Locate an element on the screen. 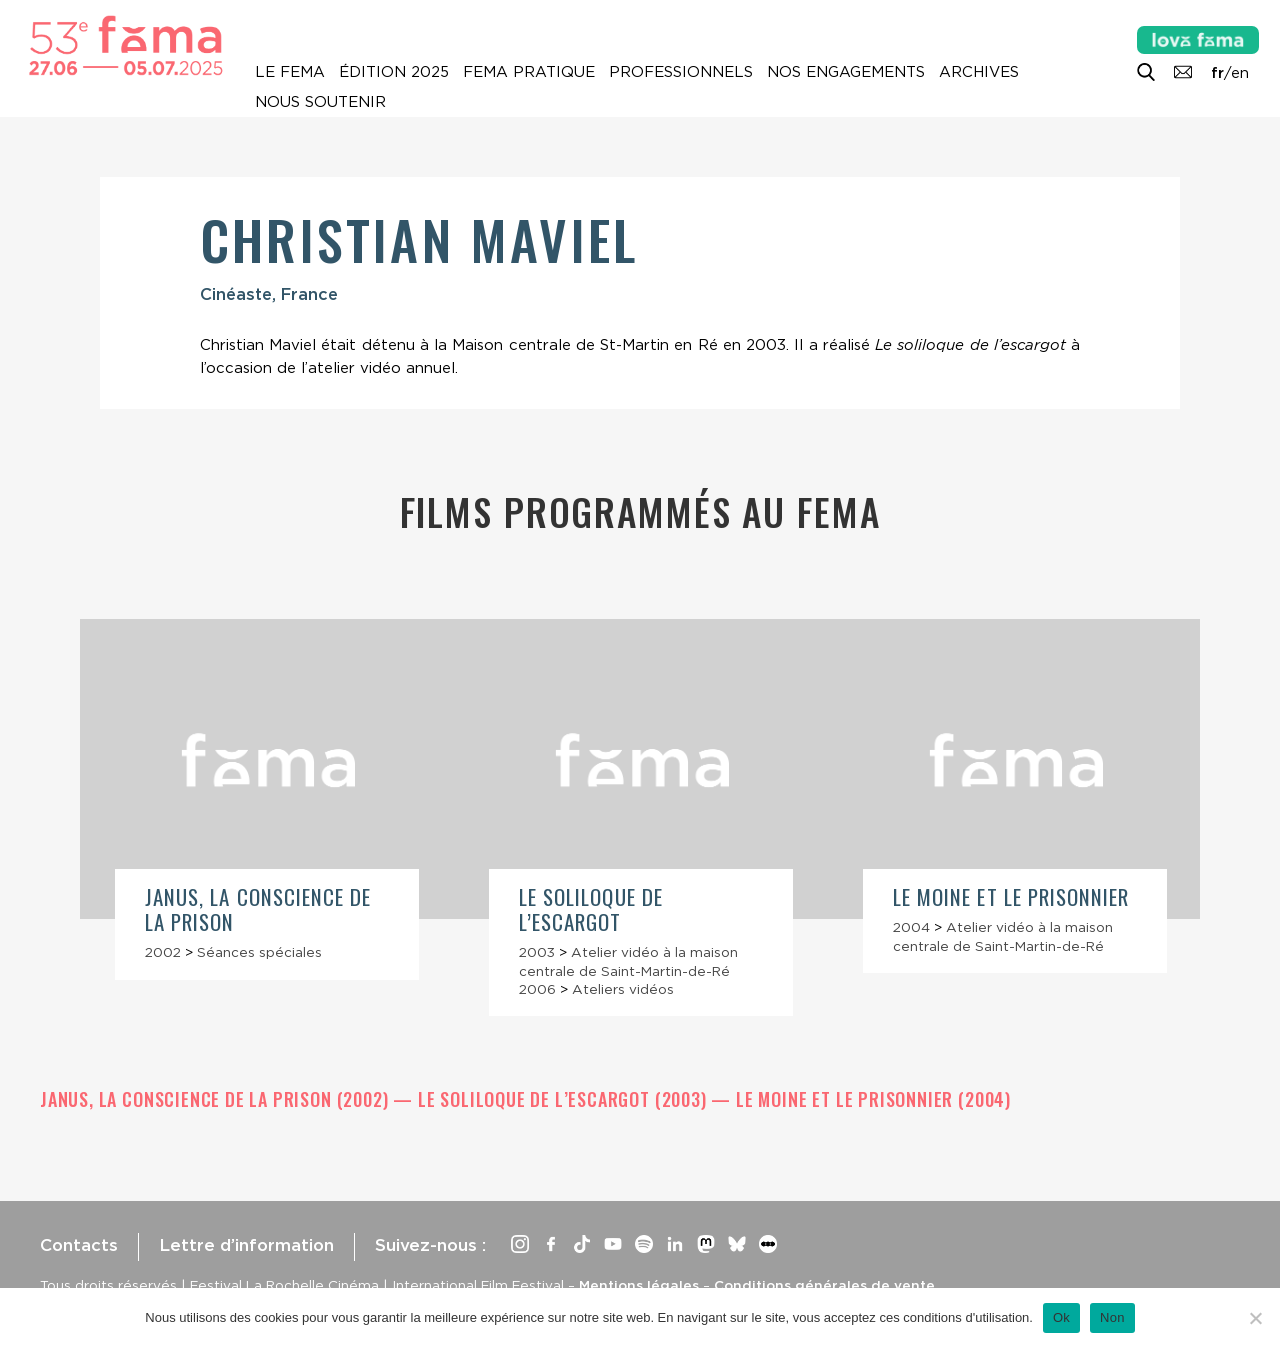 This screenshot has width=1280, height=1349. Ok is located at coordinates (1061, 1317).